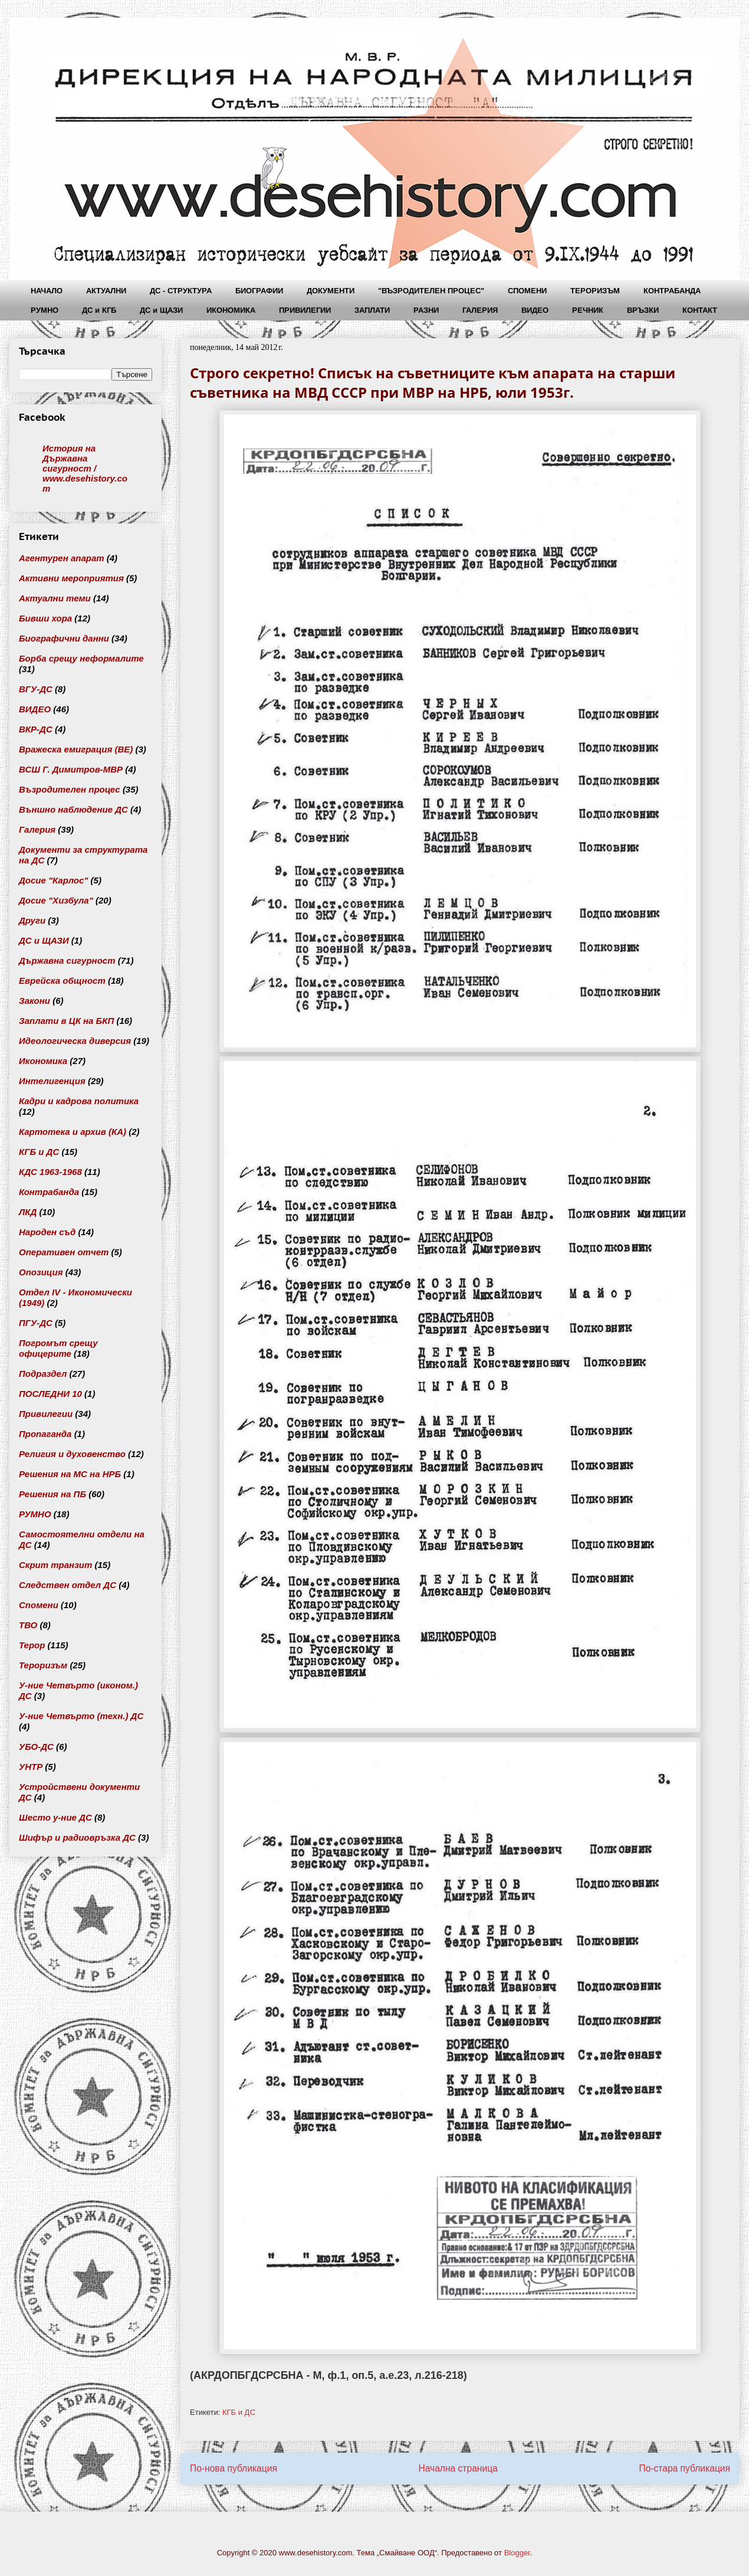 The image size is (749, 2576). What do you see at coordinates (527, 290) in the screenshot?
I see `СПОМЕНИ` at bounding box center [527, 290].